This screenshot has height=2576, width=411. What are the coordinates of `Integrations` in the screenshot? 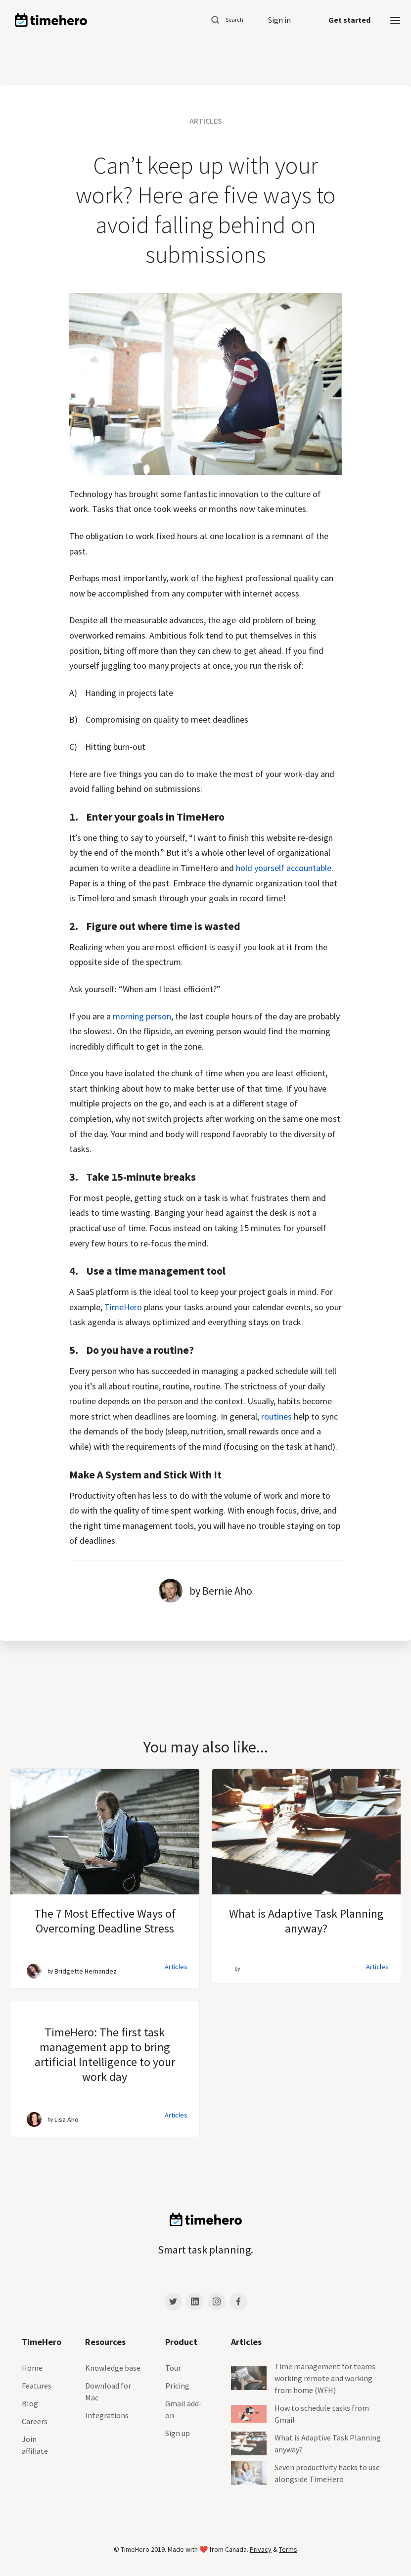 It's located at (107, 2415).